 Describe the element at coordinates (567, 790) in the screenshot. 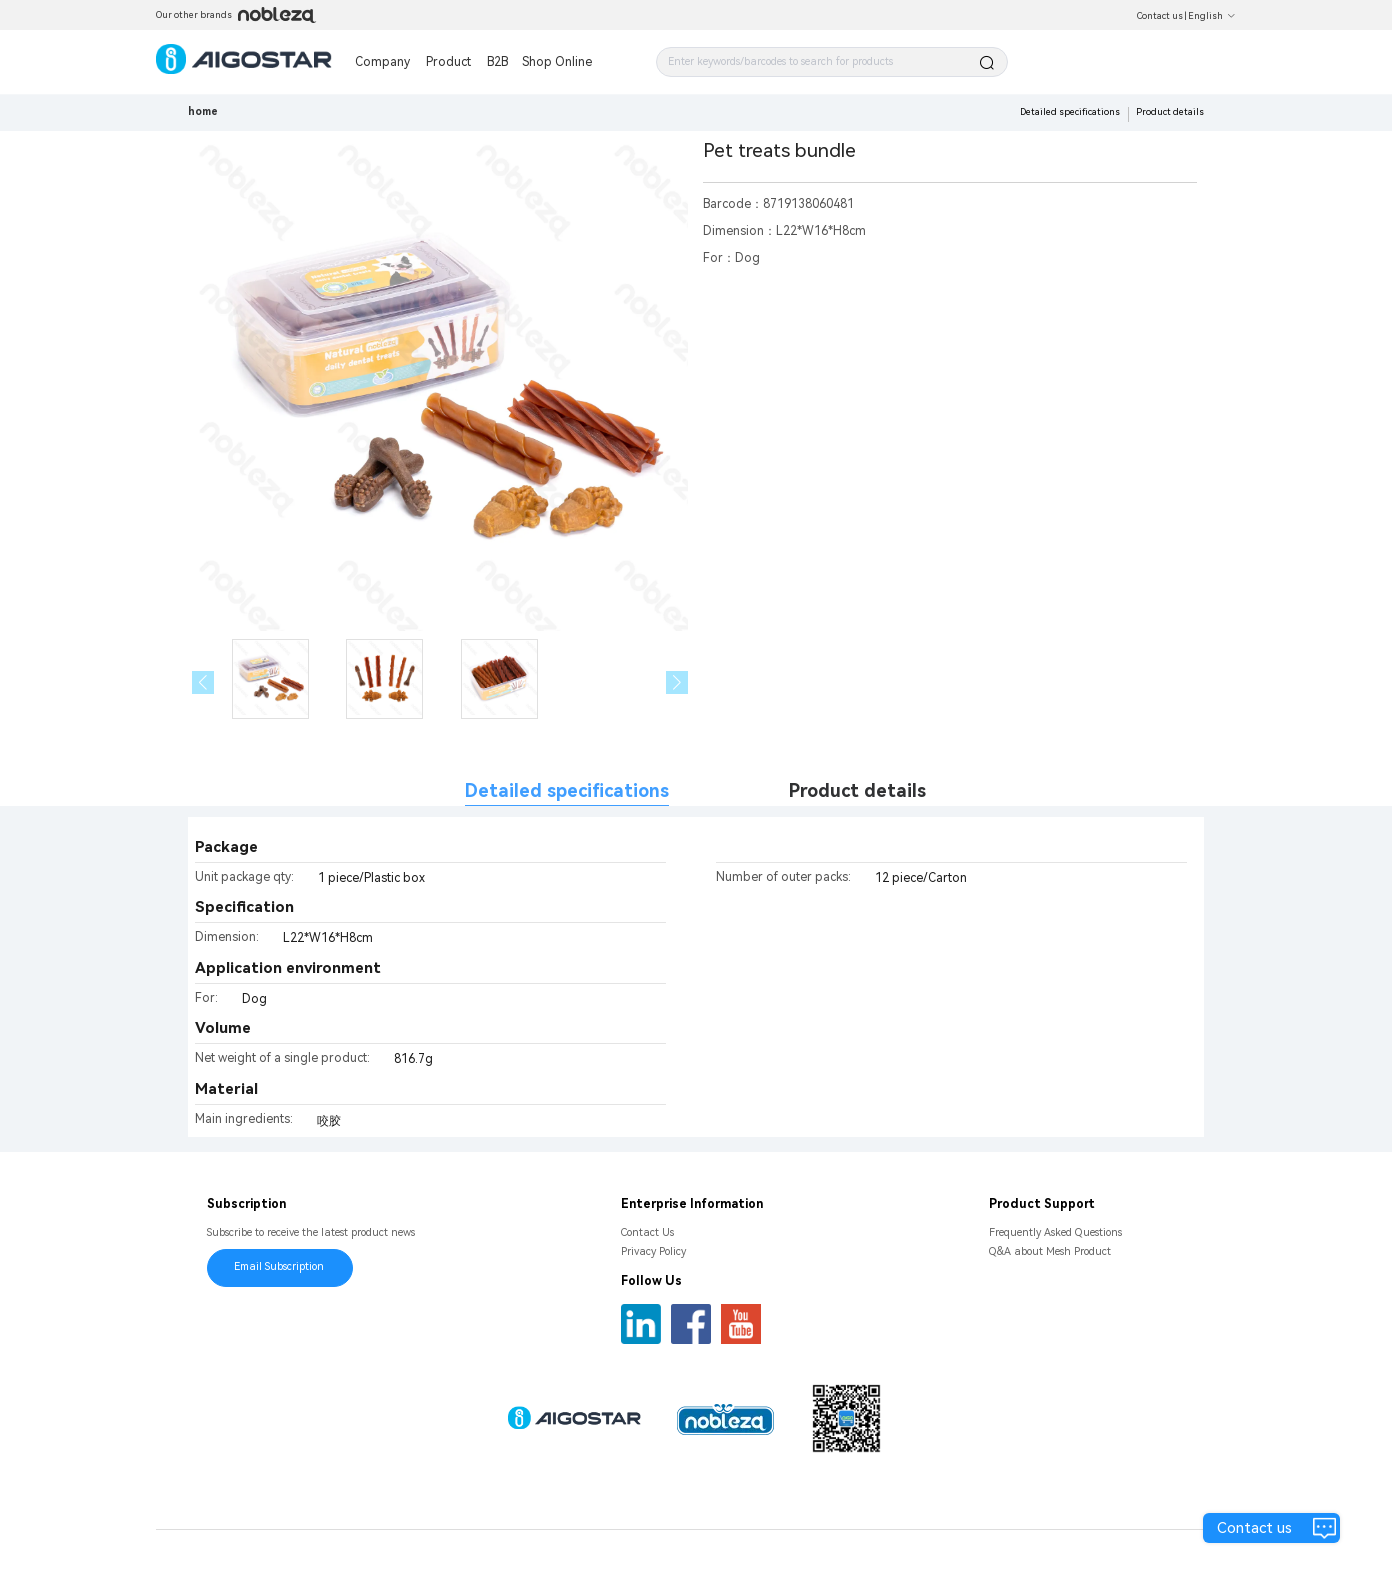

I see `Detailed specifications [tab]` at that location.